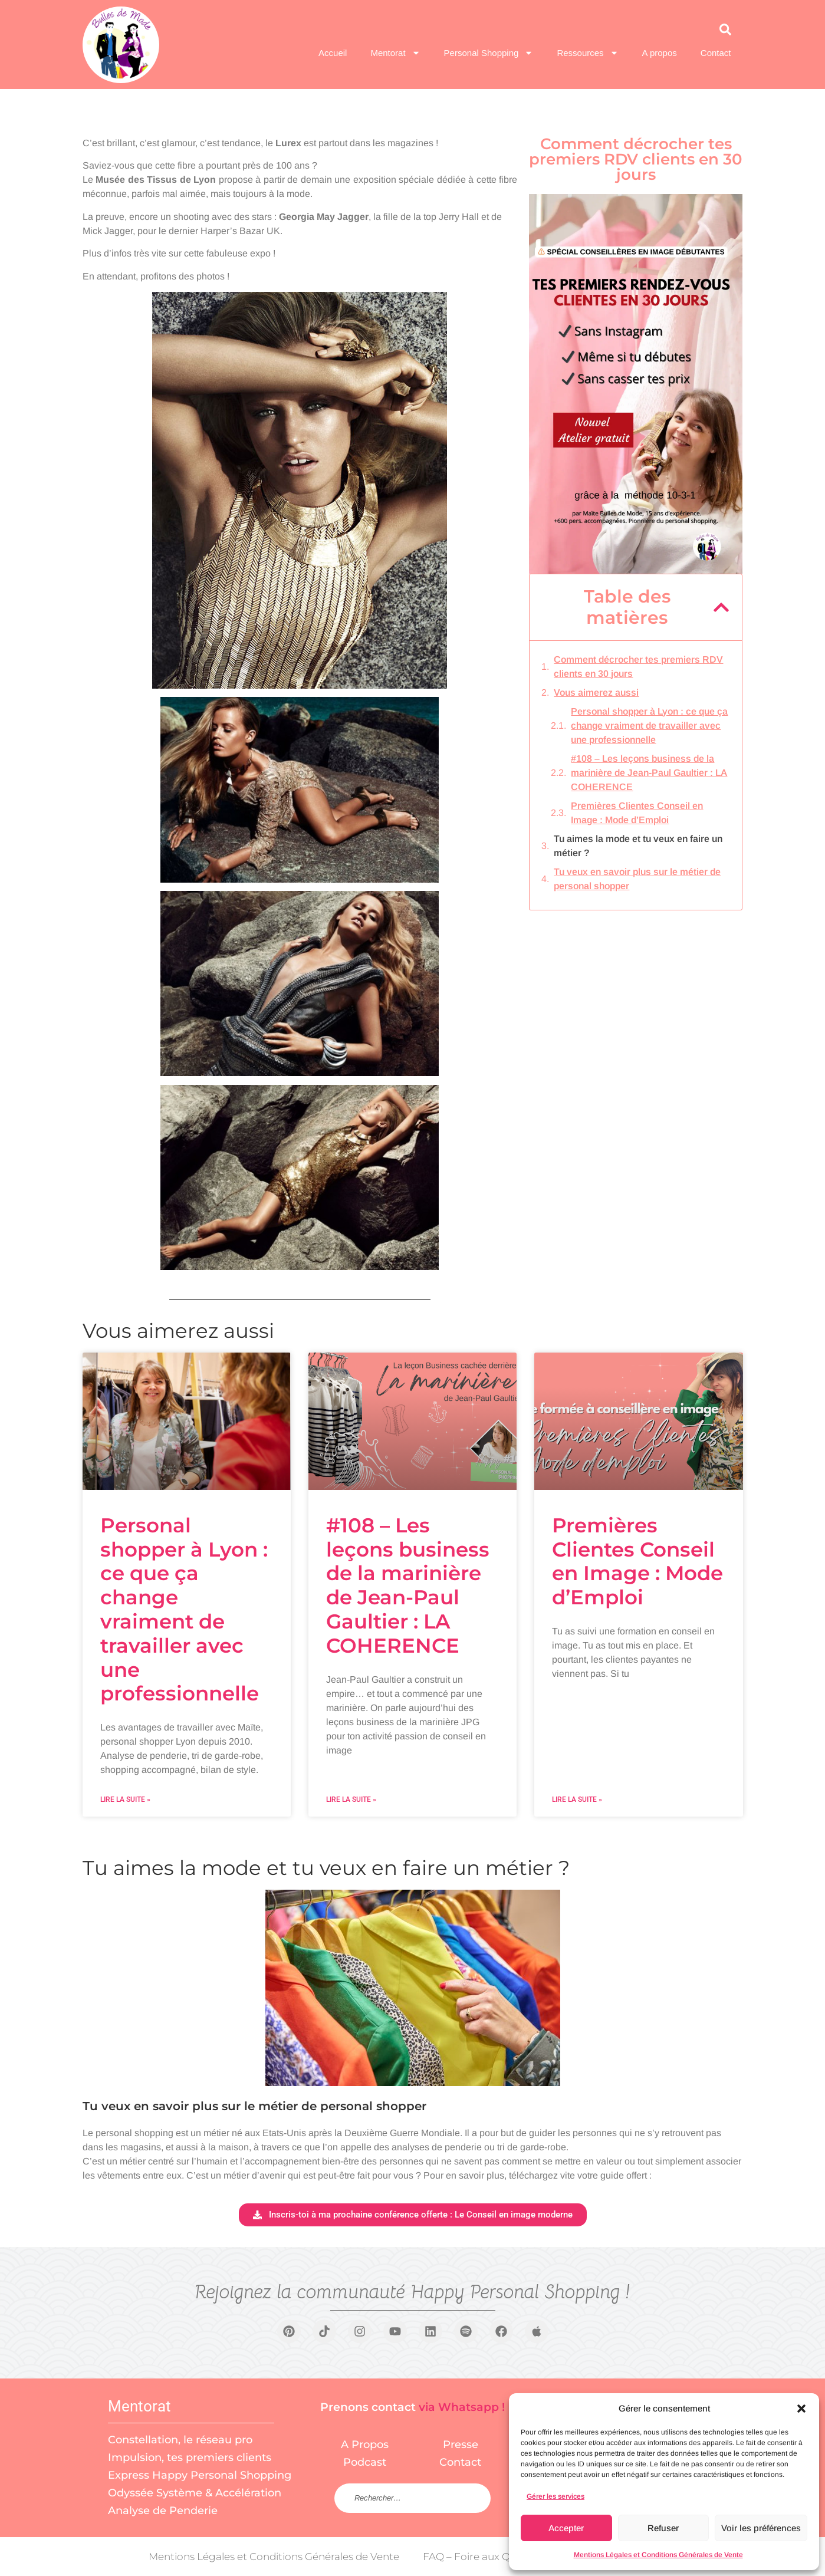 The image size is (825, 2576). Describe the element at coordinates (637, 879) in the screenshot. I see `Tu veux en savoir plus sur le métier de personal shopper` at that location.